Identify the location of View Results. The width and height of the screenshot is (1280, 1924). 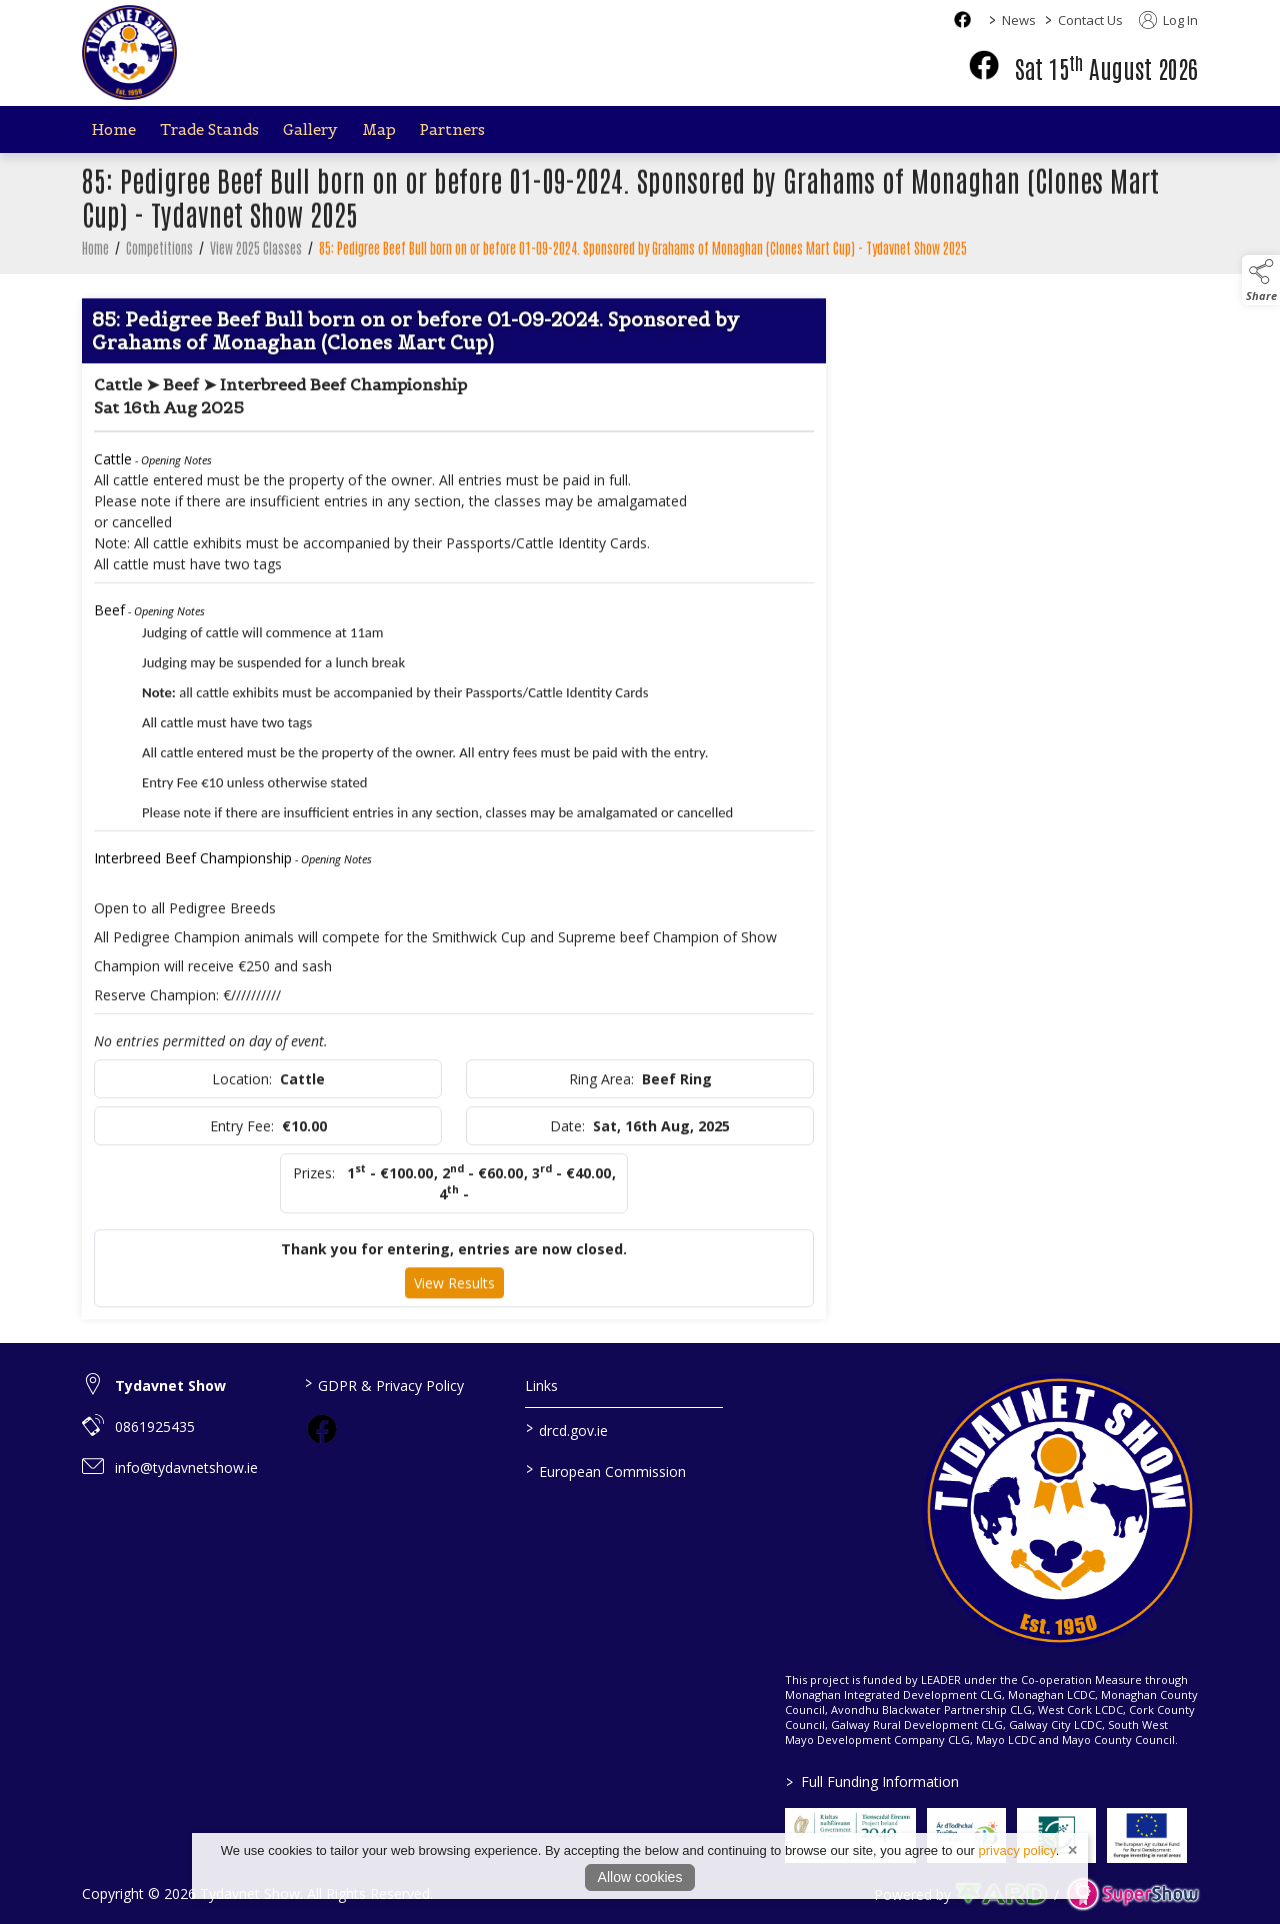
(454, 1294).